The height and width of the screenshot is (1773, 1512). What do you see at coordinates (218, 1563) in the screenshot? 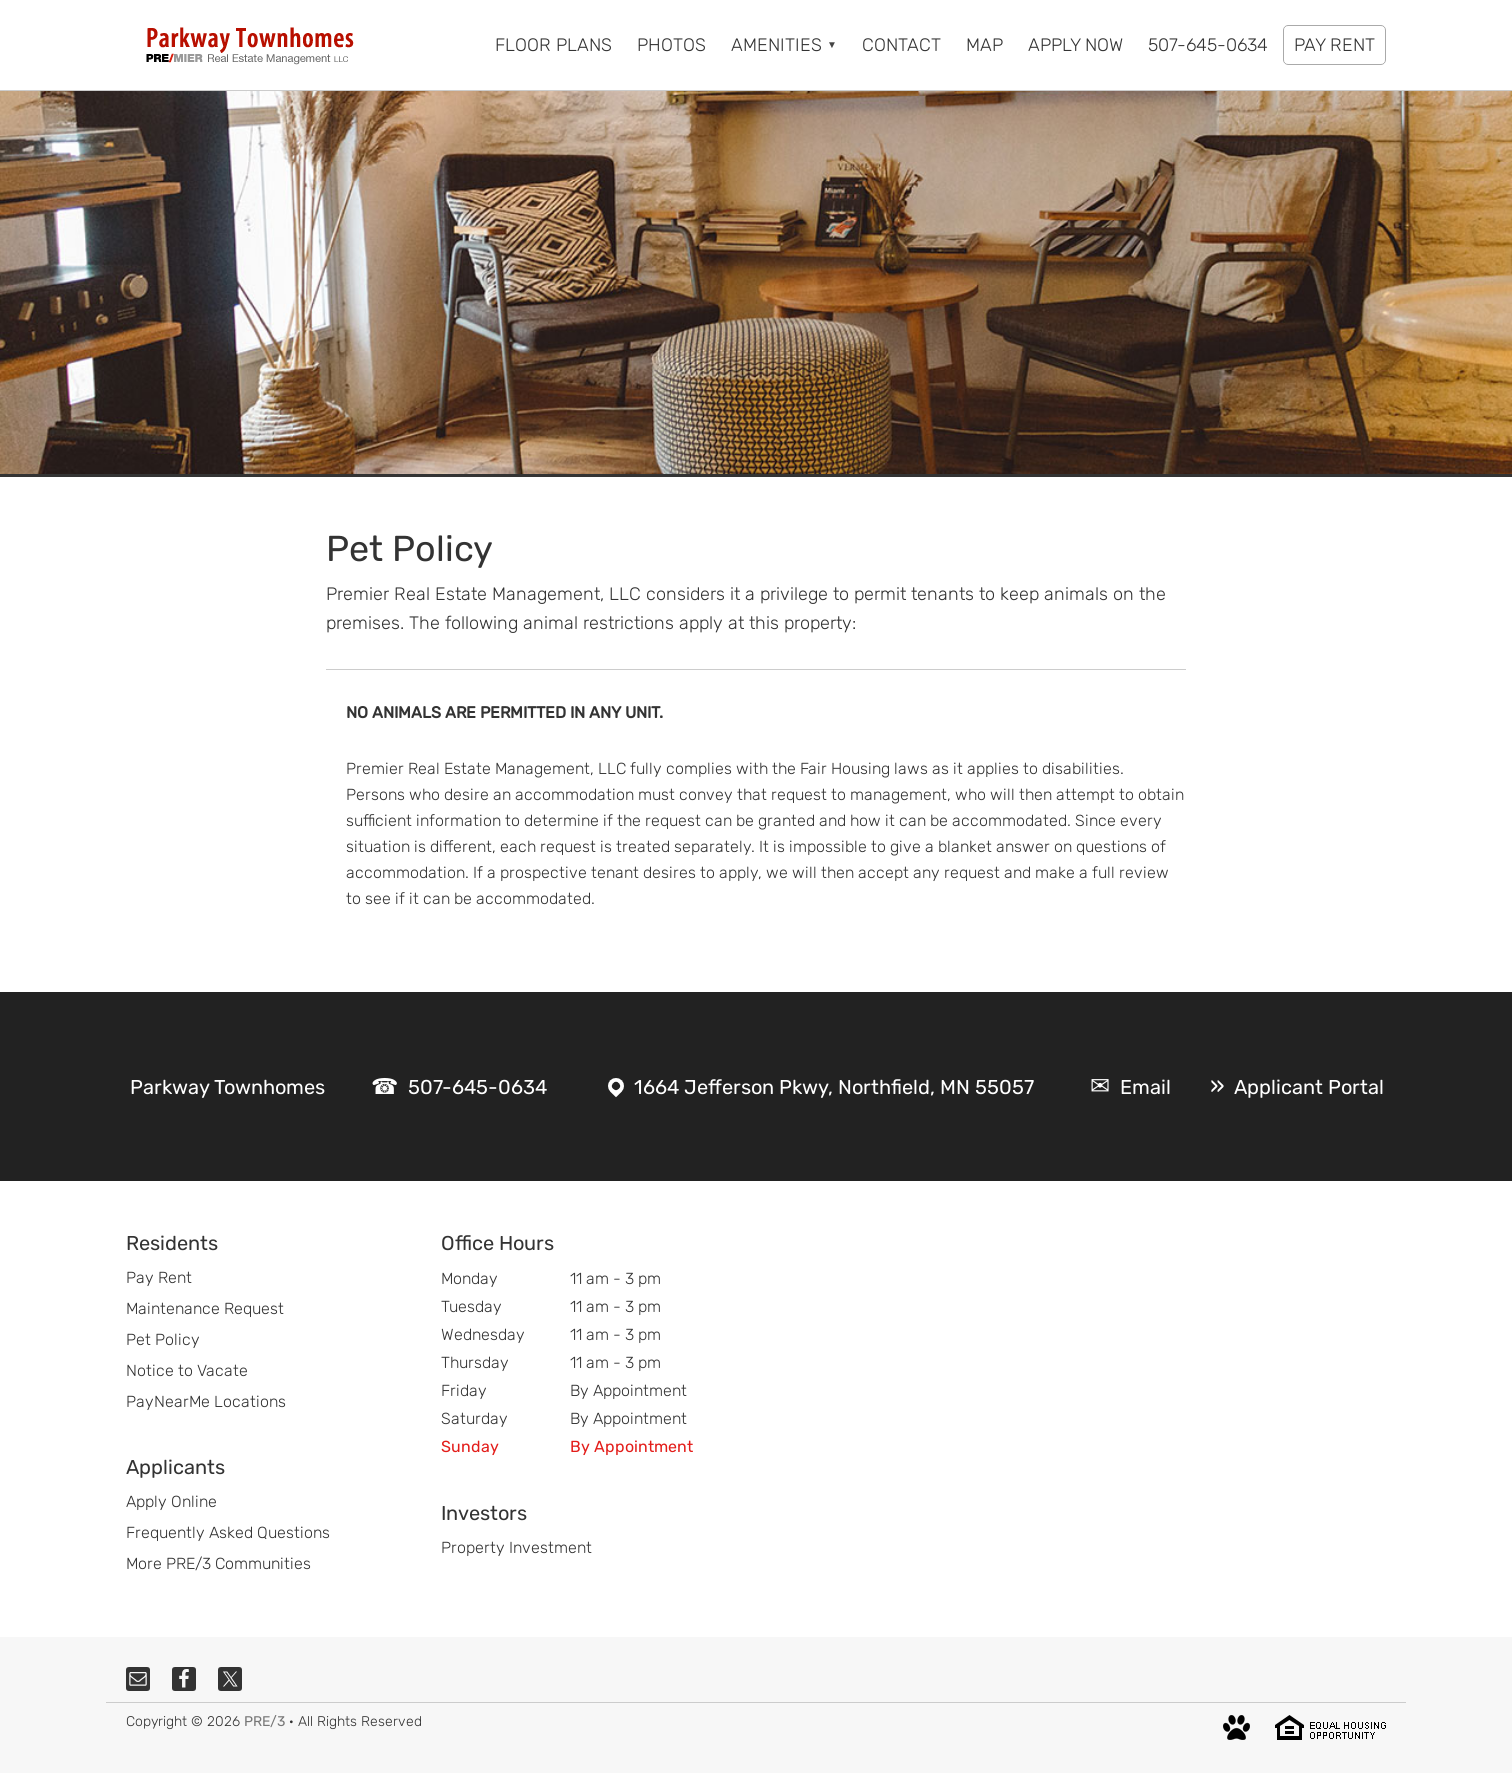
I see `More PRE/3 Communities` at bounding box center [218, 1563].